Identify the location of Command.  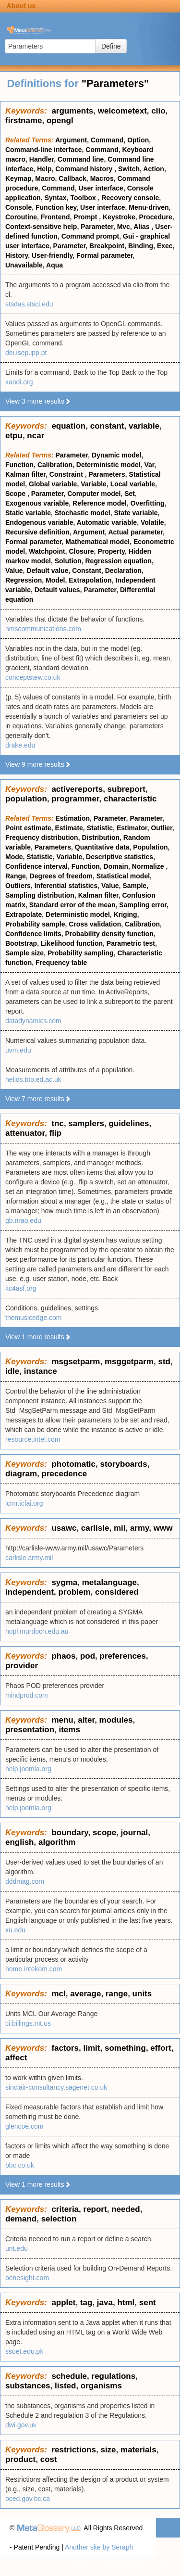
(107, 140).